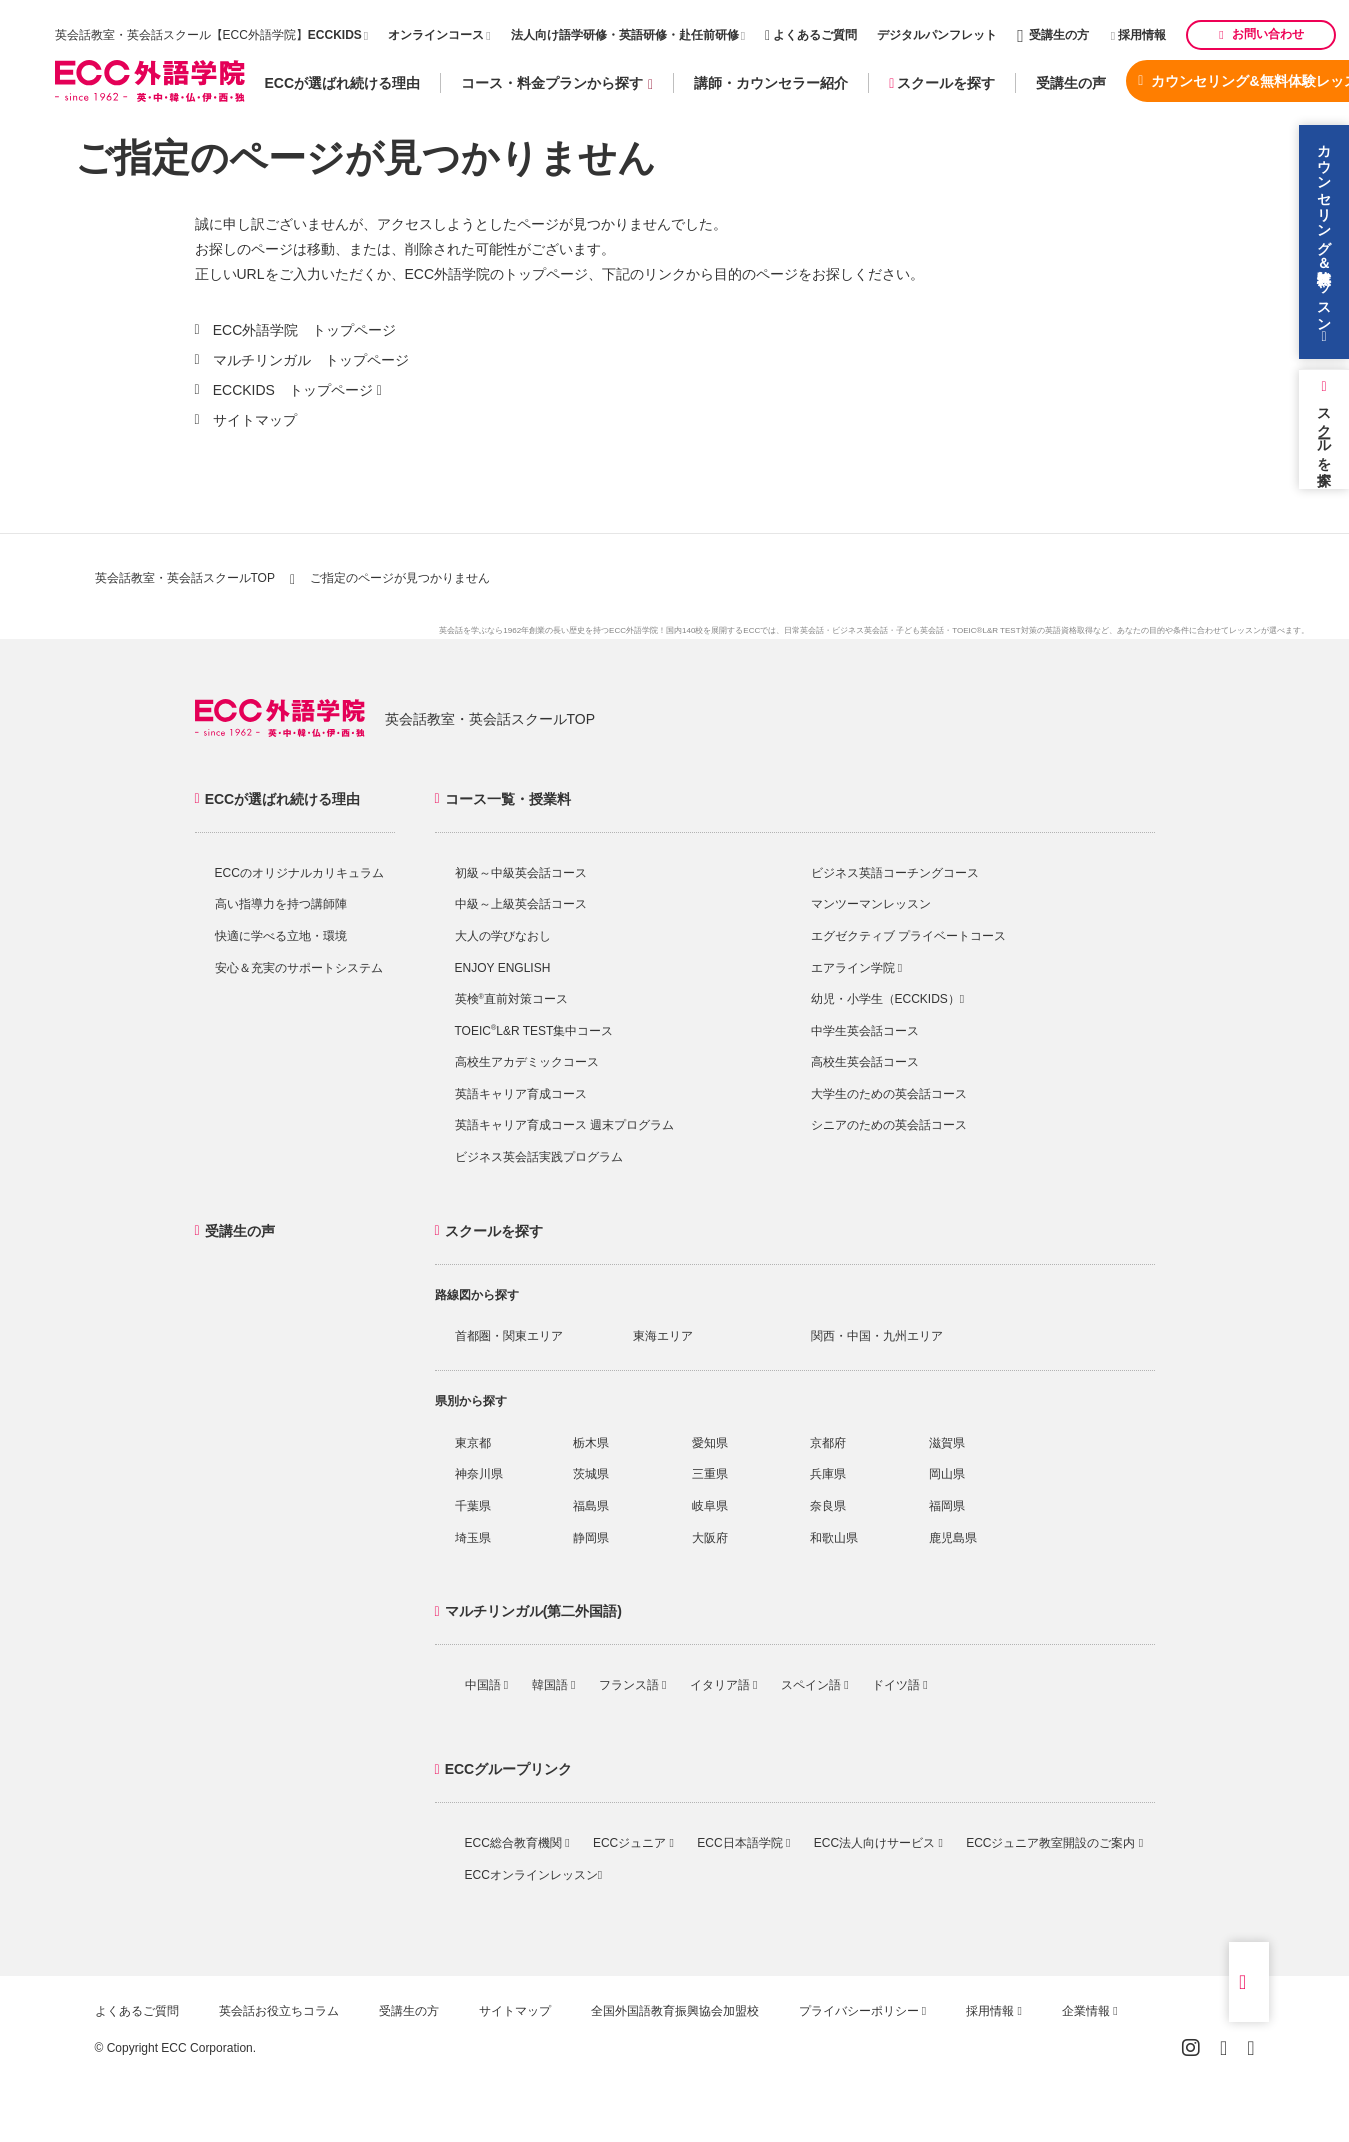 Image resolution: width=1349 pixels, height=2142 pixels. What do you see at coordinates (511, 999) in the screenshot?
I see `英検直前対策コース` at bounding box center [511, 999].